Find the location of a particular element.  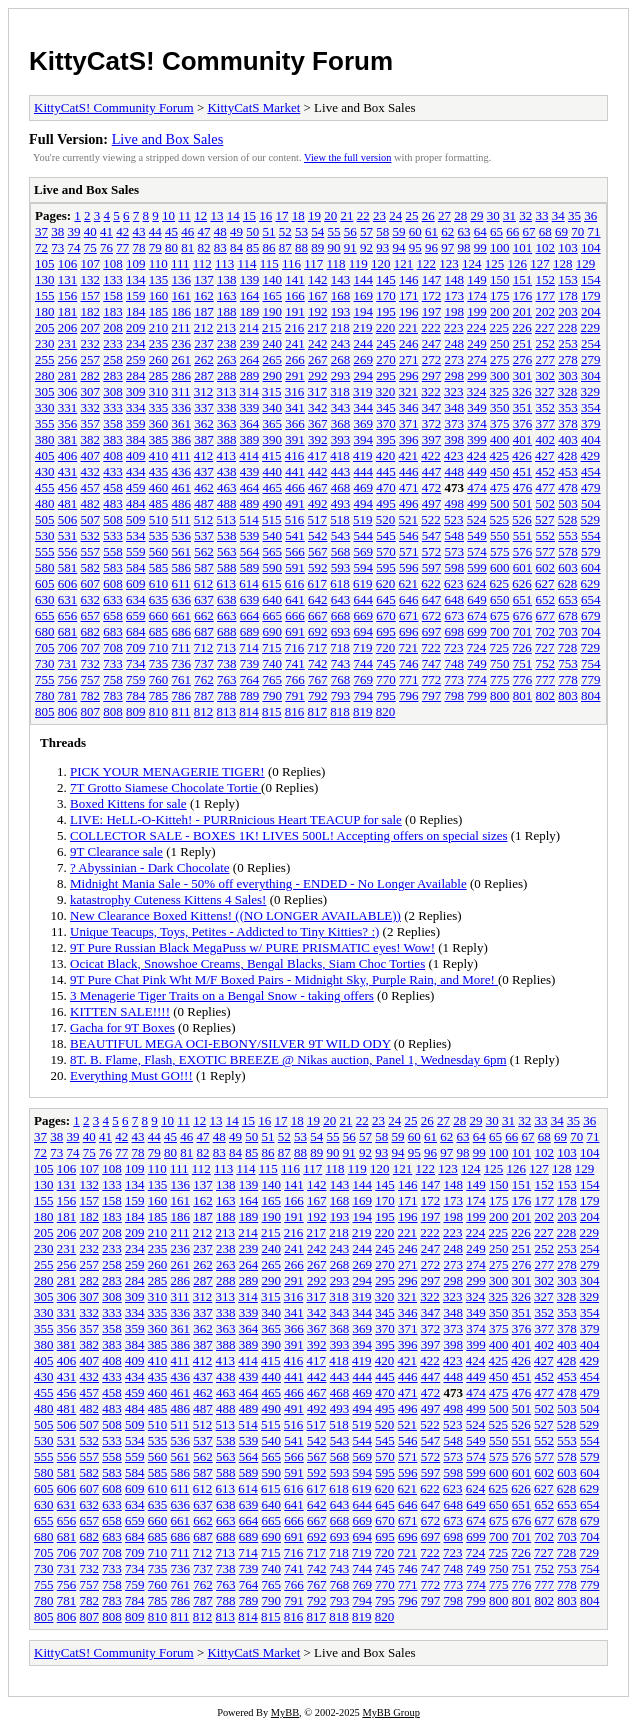

87 is located at coordinates (285, 247).